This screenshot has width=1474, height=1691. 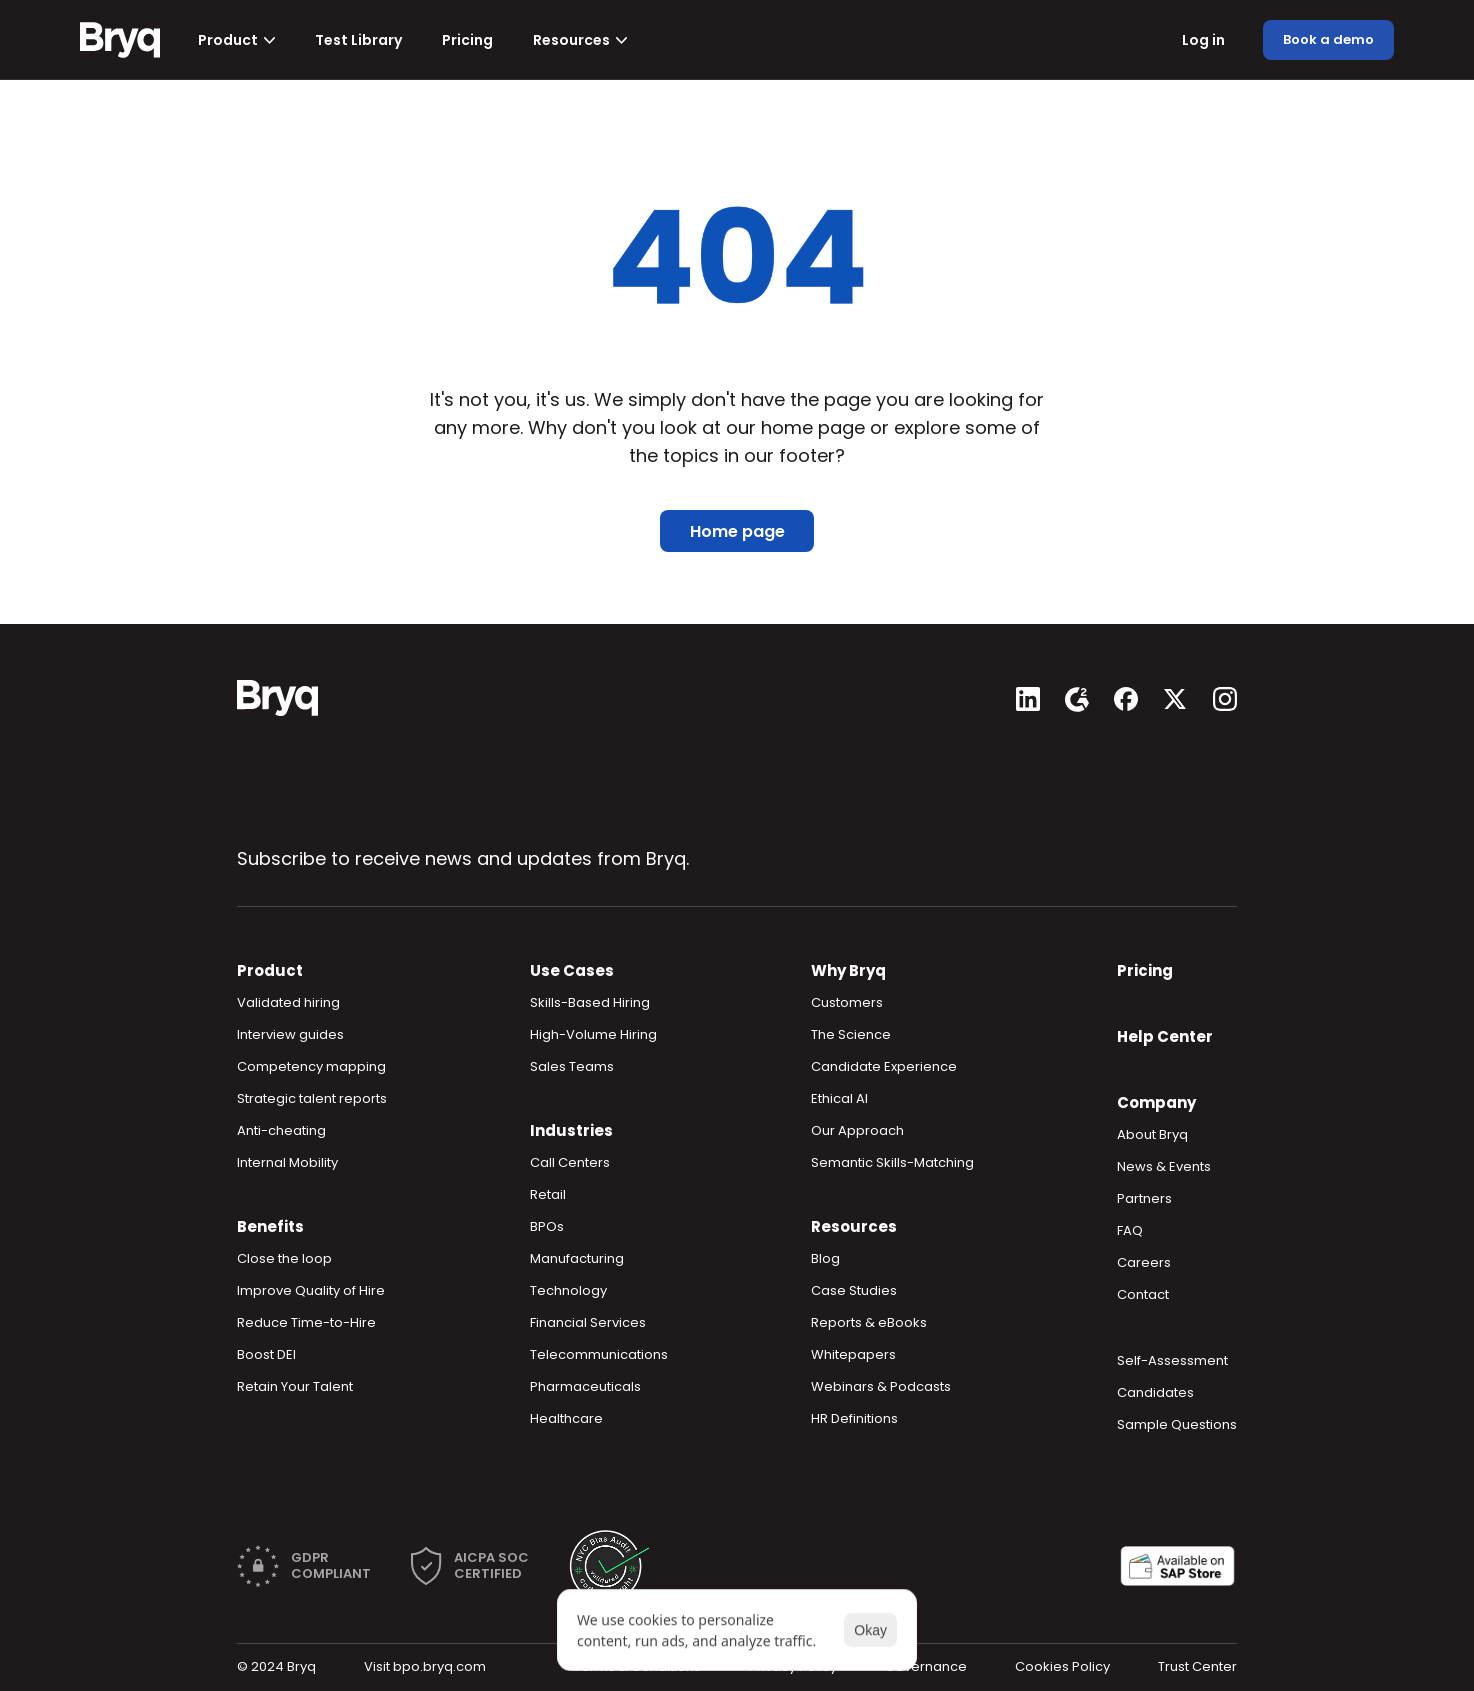 What do you see at coordinates (1130, 1230) in the screenshot?
I see `FAQ` at bounding box center [1130, 1230].